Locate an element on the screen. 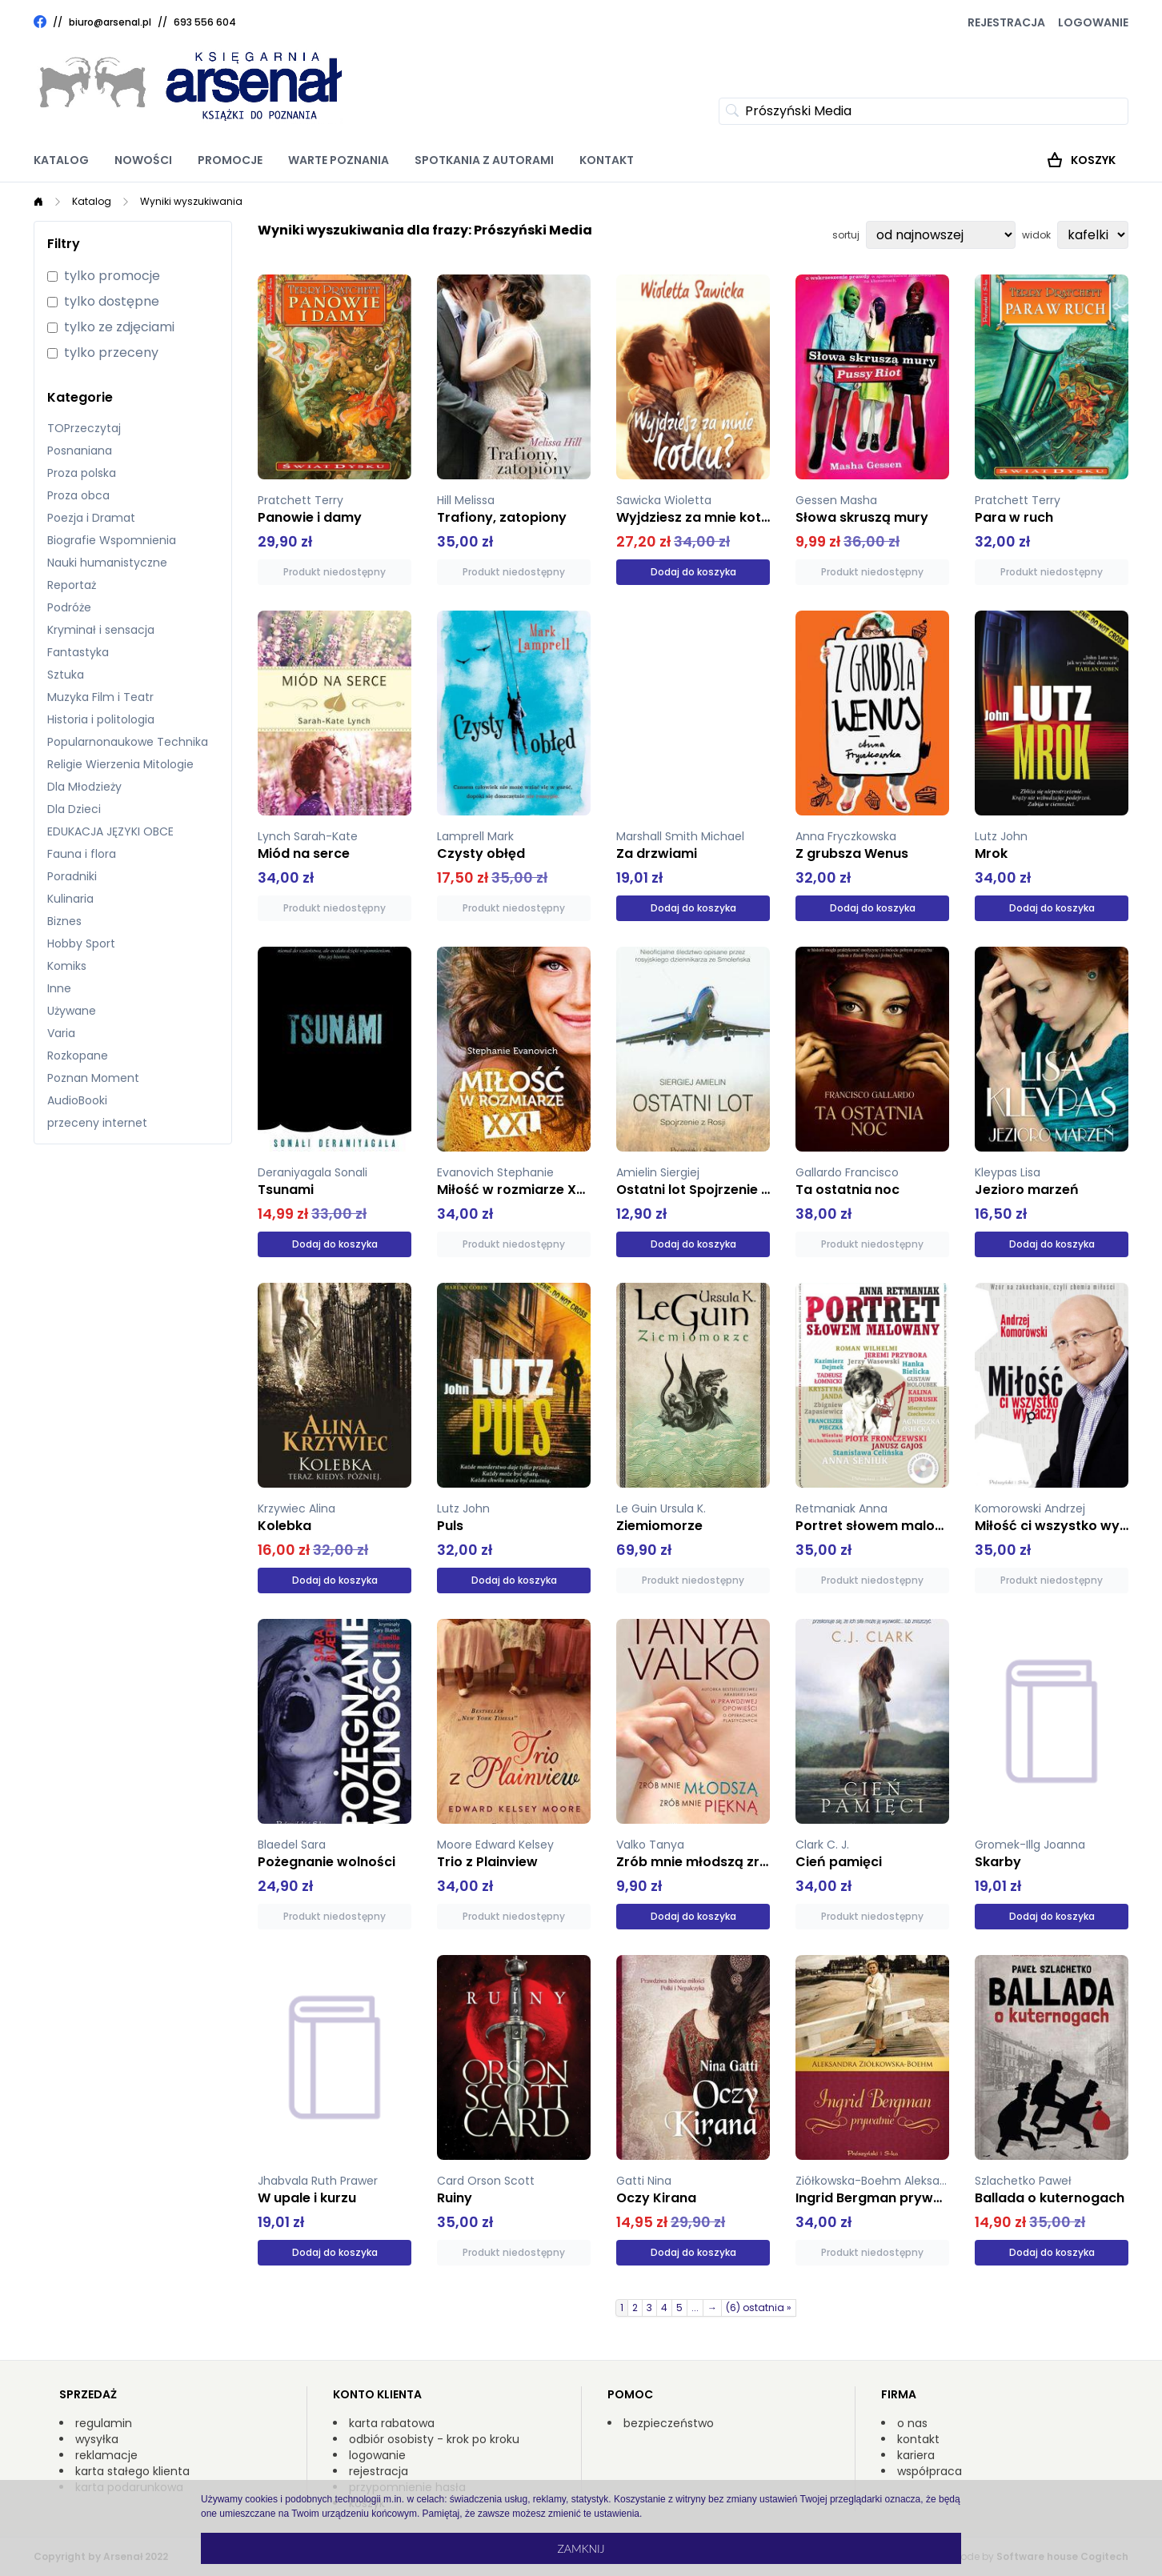 This screenshot has height=2576, width=1162. AudioBooki is located at coordinates (77, 1100).